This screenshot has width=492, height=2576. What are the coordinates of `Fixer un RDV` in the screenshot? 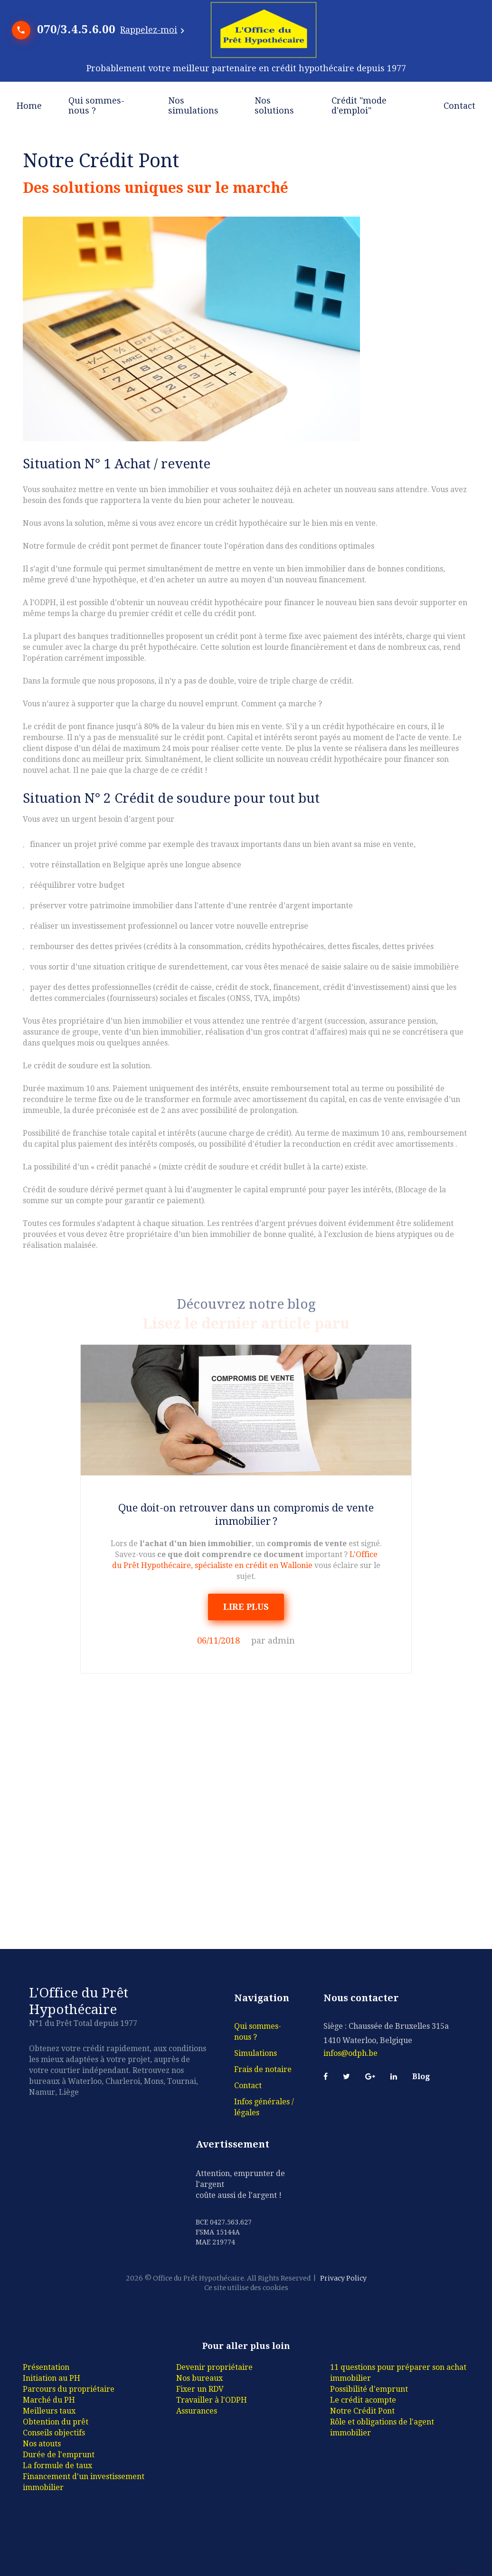 It's located at (200, 2389).